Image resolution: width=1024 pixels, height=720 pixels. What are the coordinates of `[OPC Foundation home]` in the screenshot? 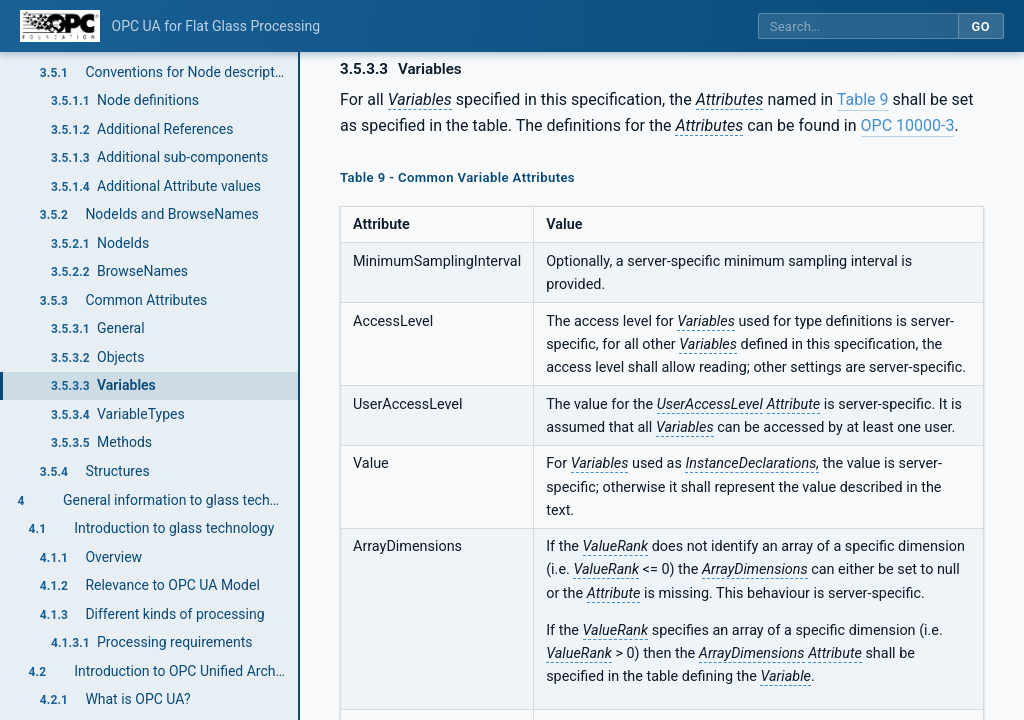 It's located at (60, 26).